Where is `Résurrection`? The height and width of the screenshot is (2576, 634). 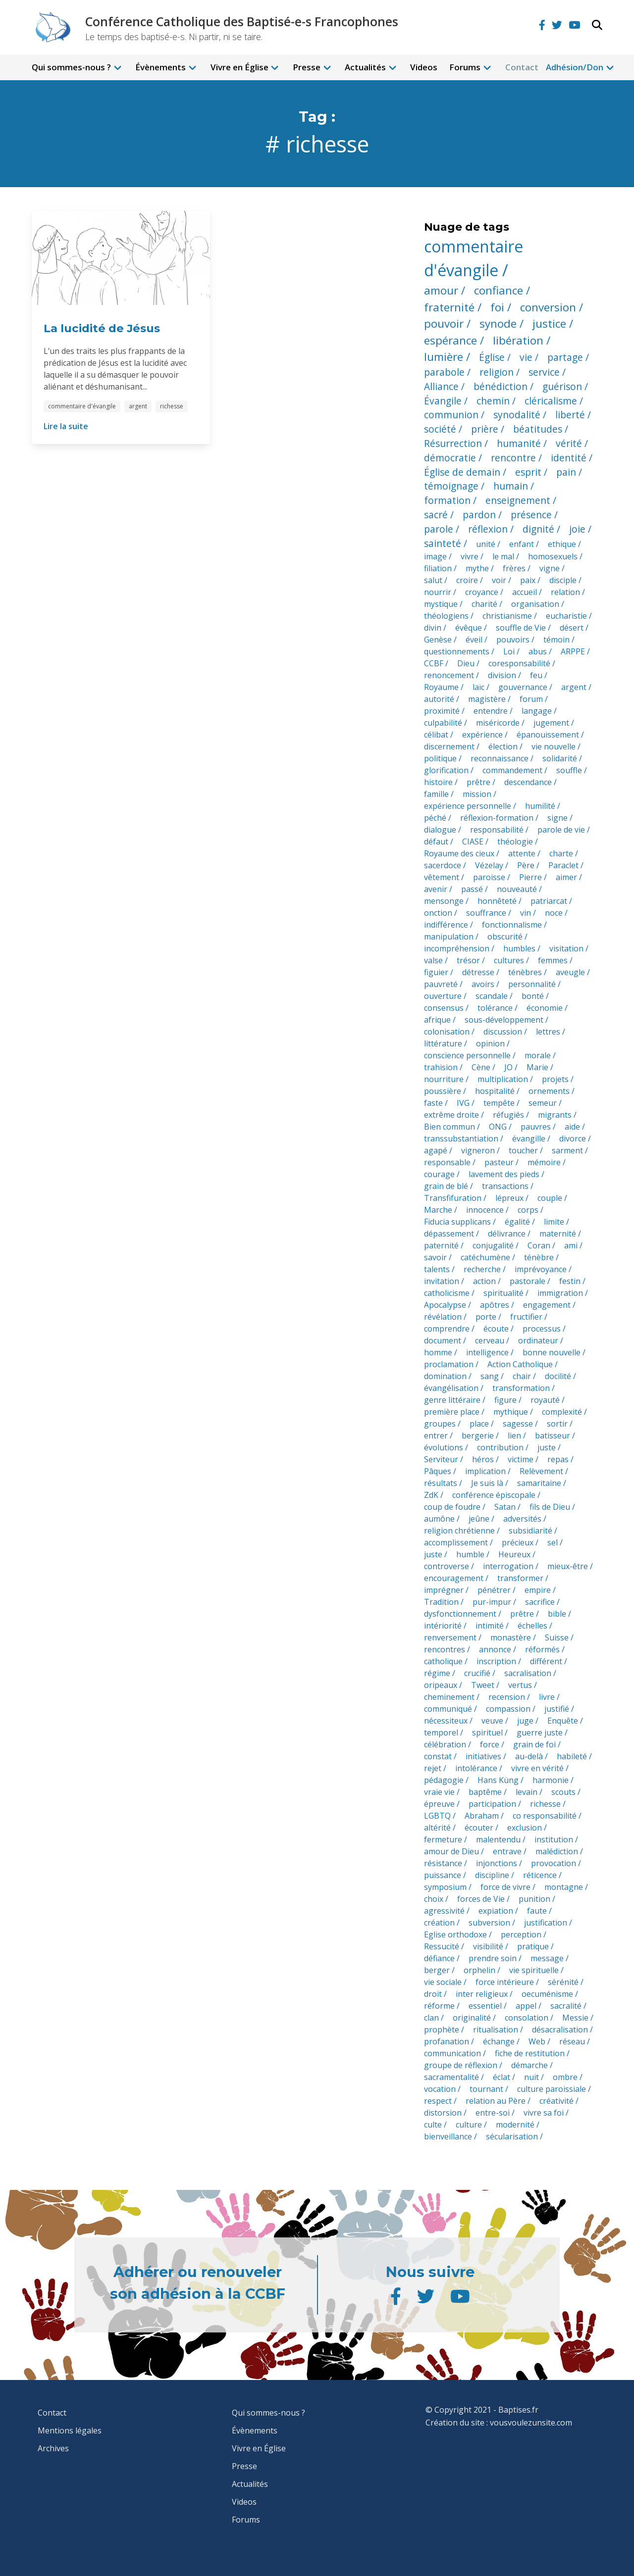 Résurrection is located at coordinates (453, 443).